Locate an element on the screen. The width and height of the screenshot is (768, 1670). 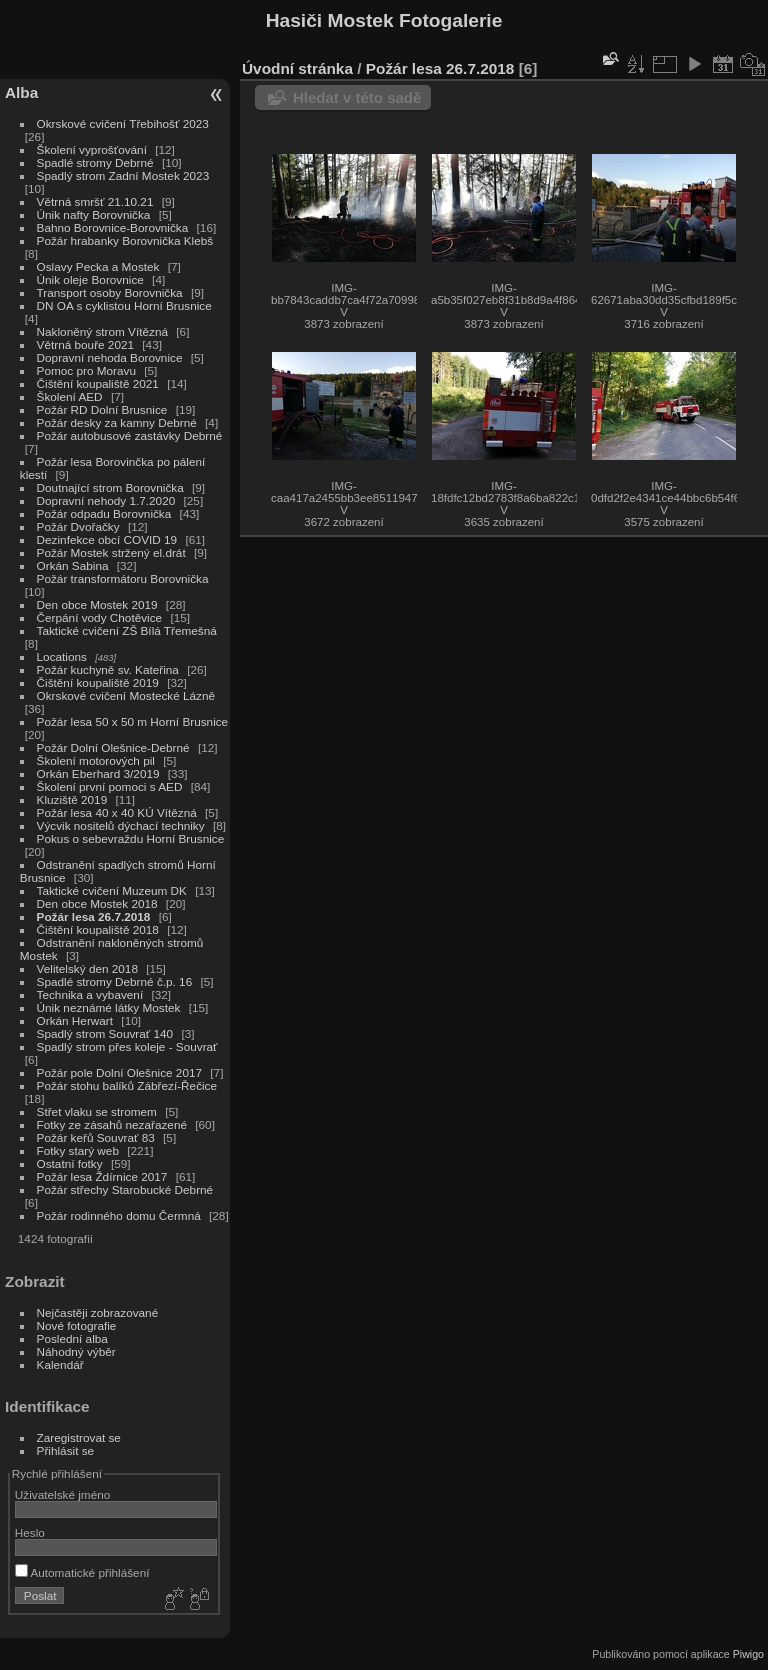
Školení první pomoci s AED is located at coordinates (110, 786).